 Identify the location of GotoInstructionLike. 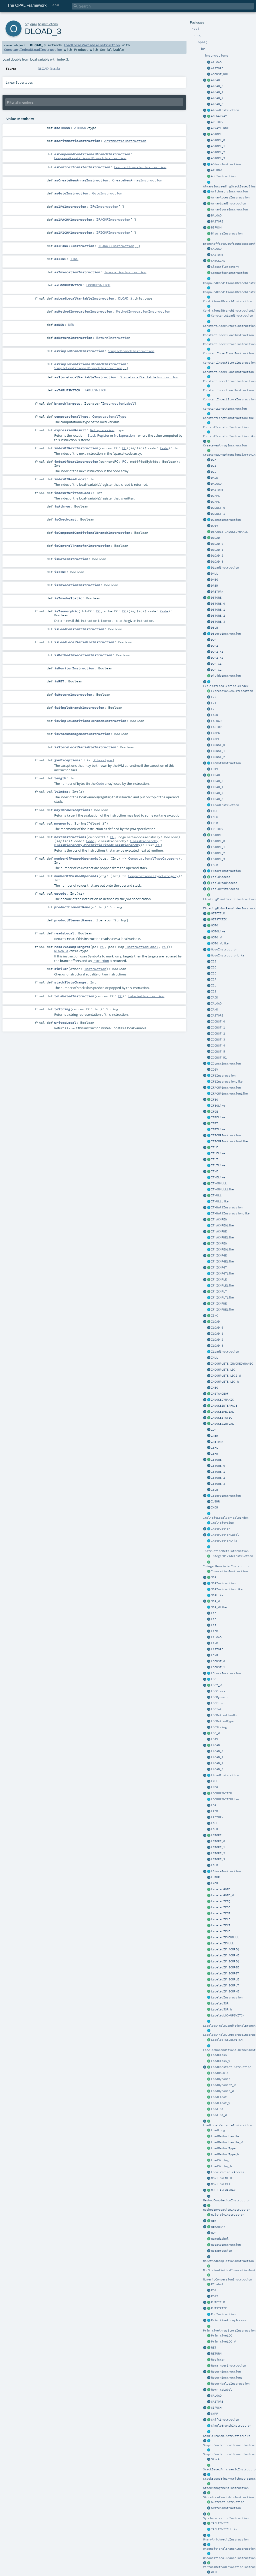
(227, 955).